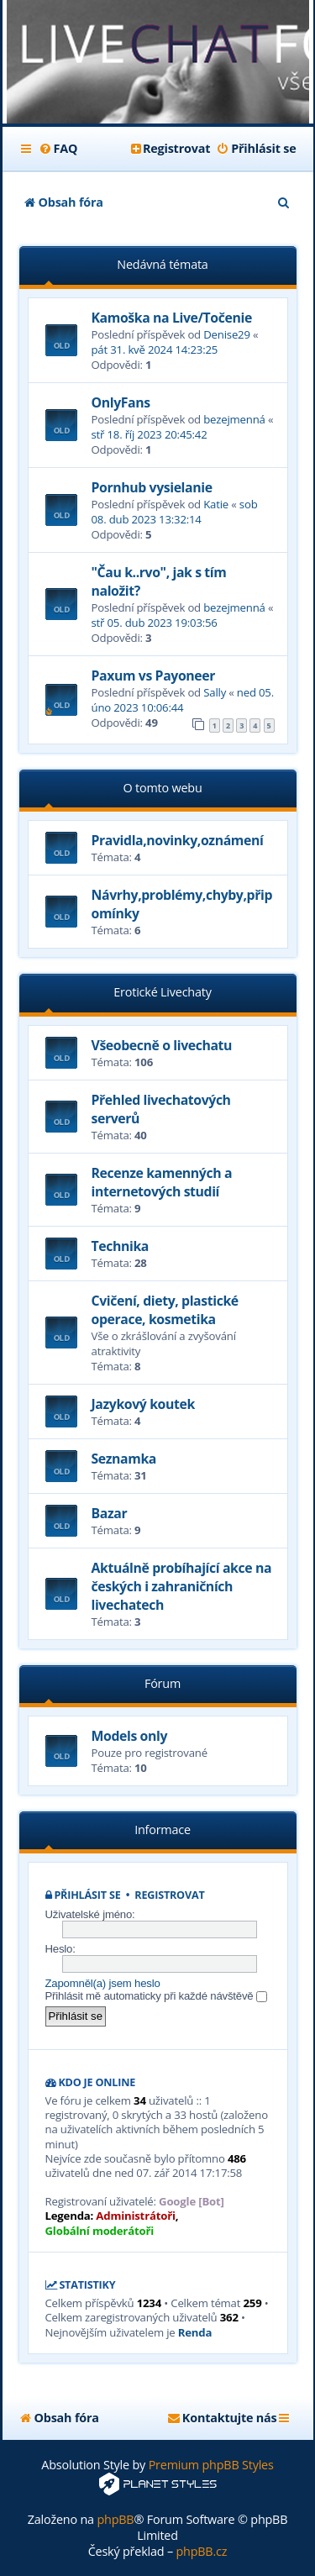 The height and width of the screenshot is (2576, 315). I want to click on Models only, so click(130, 1736).